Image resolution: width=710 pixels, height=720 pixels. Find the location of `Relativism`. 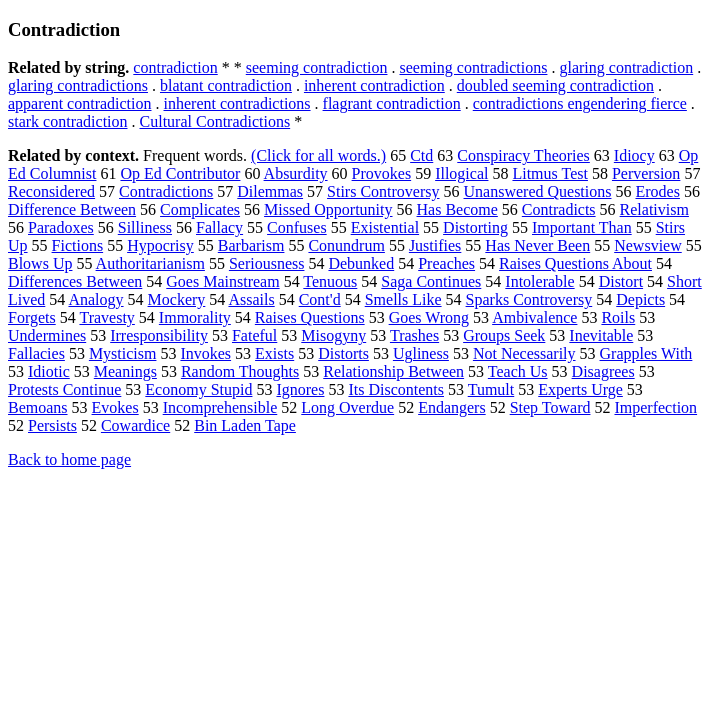

Relativism is located at coordinates (654, 209).